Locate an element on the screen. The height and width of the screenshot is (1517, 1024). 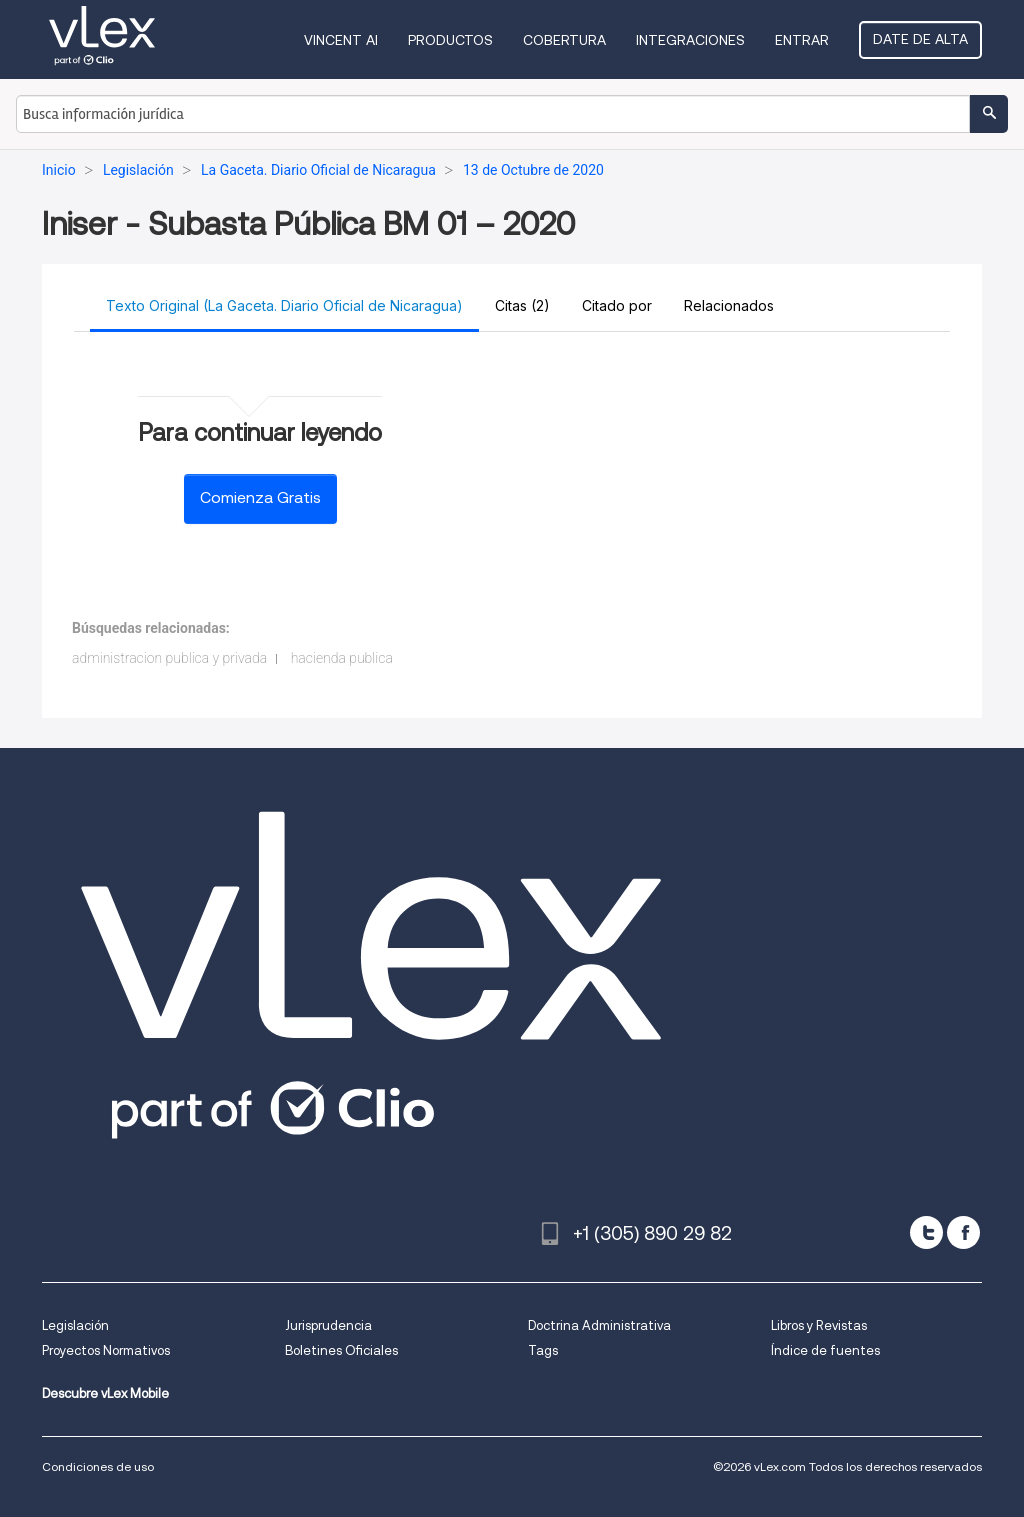
Integraciones is located at coordinates (690, 40).